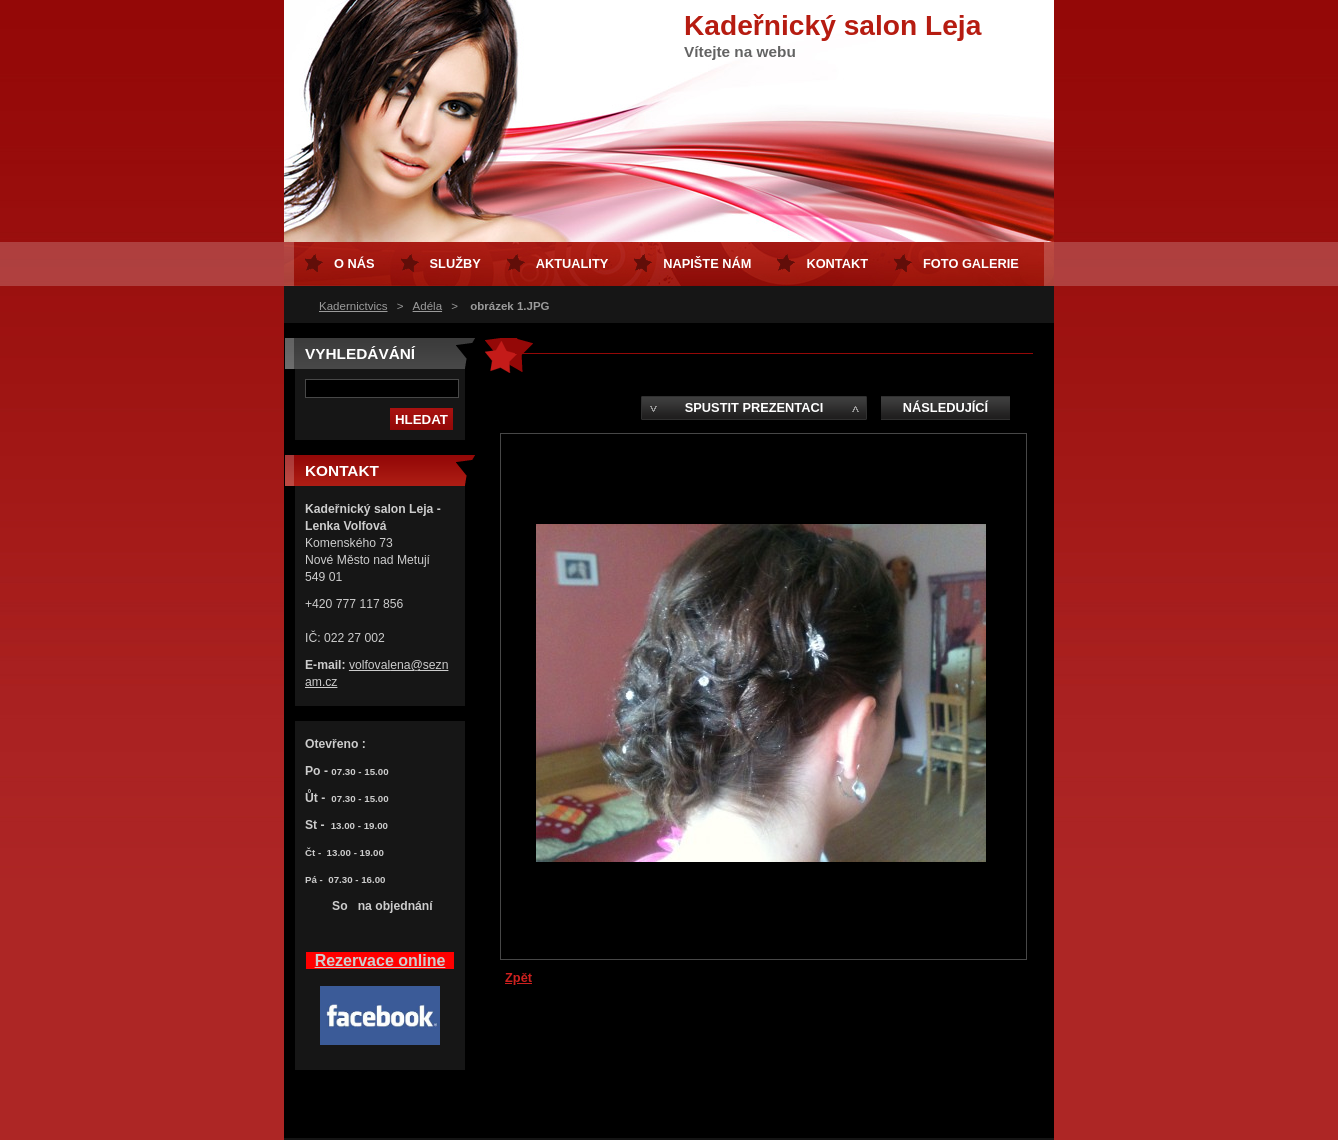  I want to click on Spustit prezentaci, so click(754, 407).